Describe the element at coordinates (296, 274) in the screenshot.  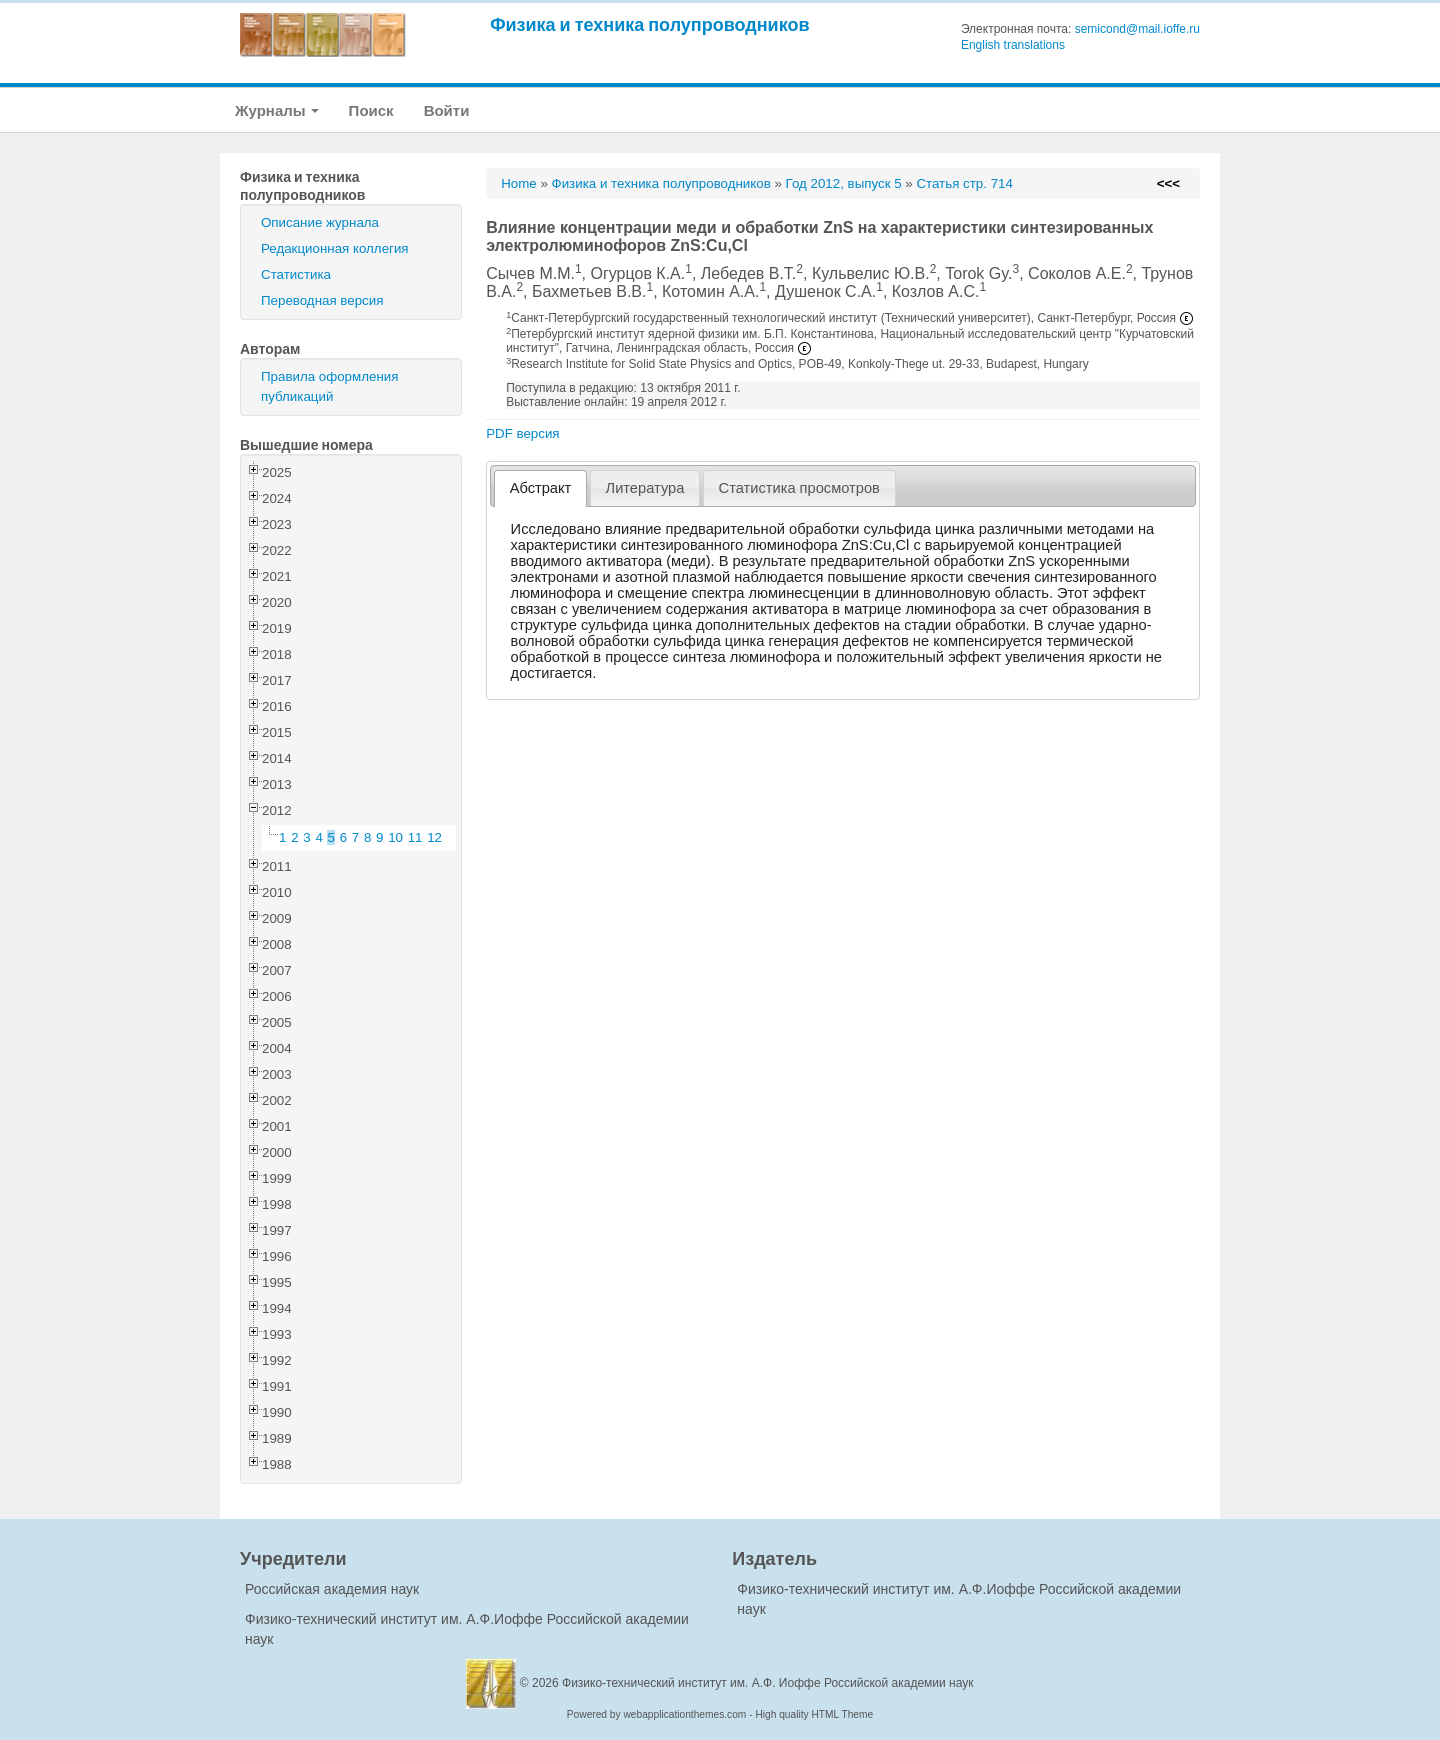
I see `Статистика` at that location.